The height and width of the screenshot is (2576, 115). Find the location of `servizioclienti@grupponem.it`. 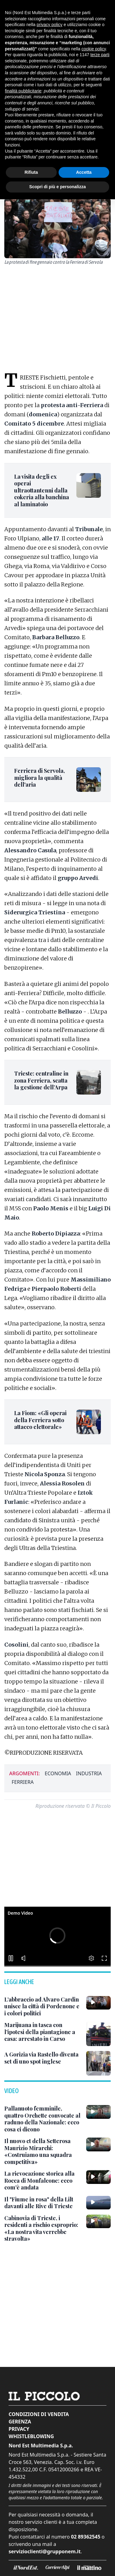

servizioclienti@grupponem.it is located at coordinates (45, 2551).